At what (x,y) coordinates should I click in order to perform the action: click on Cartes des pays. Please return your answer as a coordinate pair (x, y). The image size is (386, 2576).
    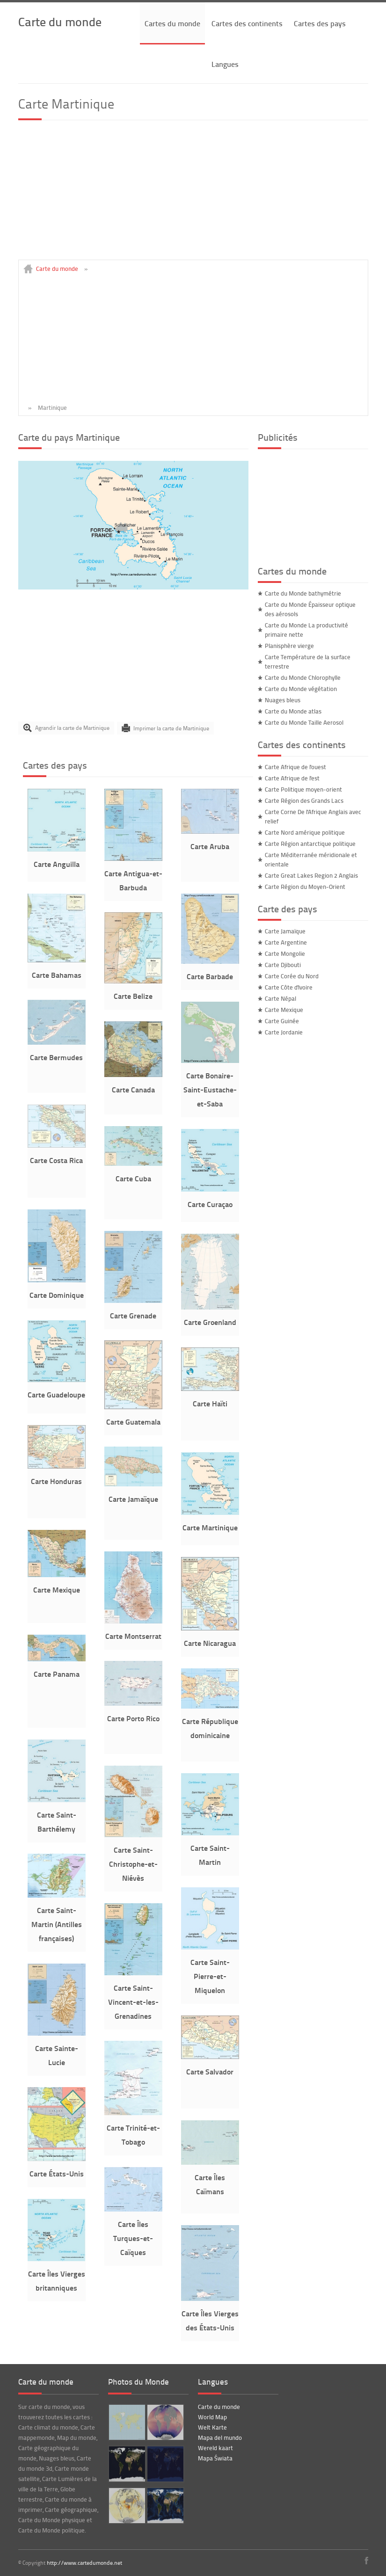
    Looking at the image, I should click on (320, 23).